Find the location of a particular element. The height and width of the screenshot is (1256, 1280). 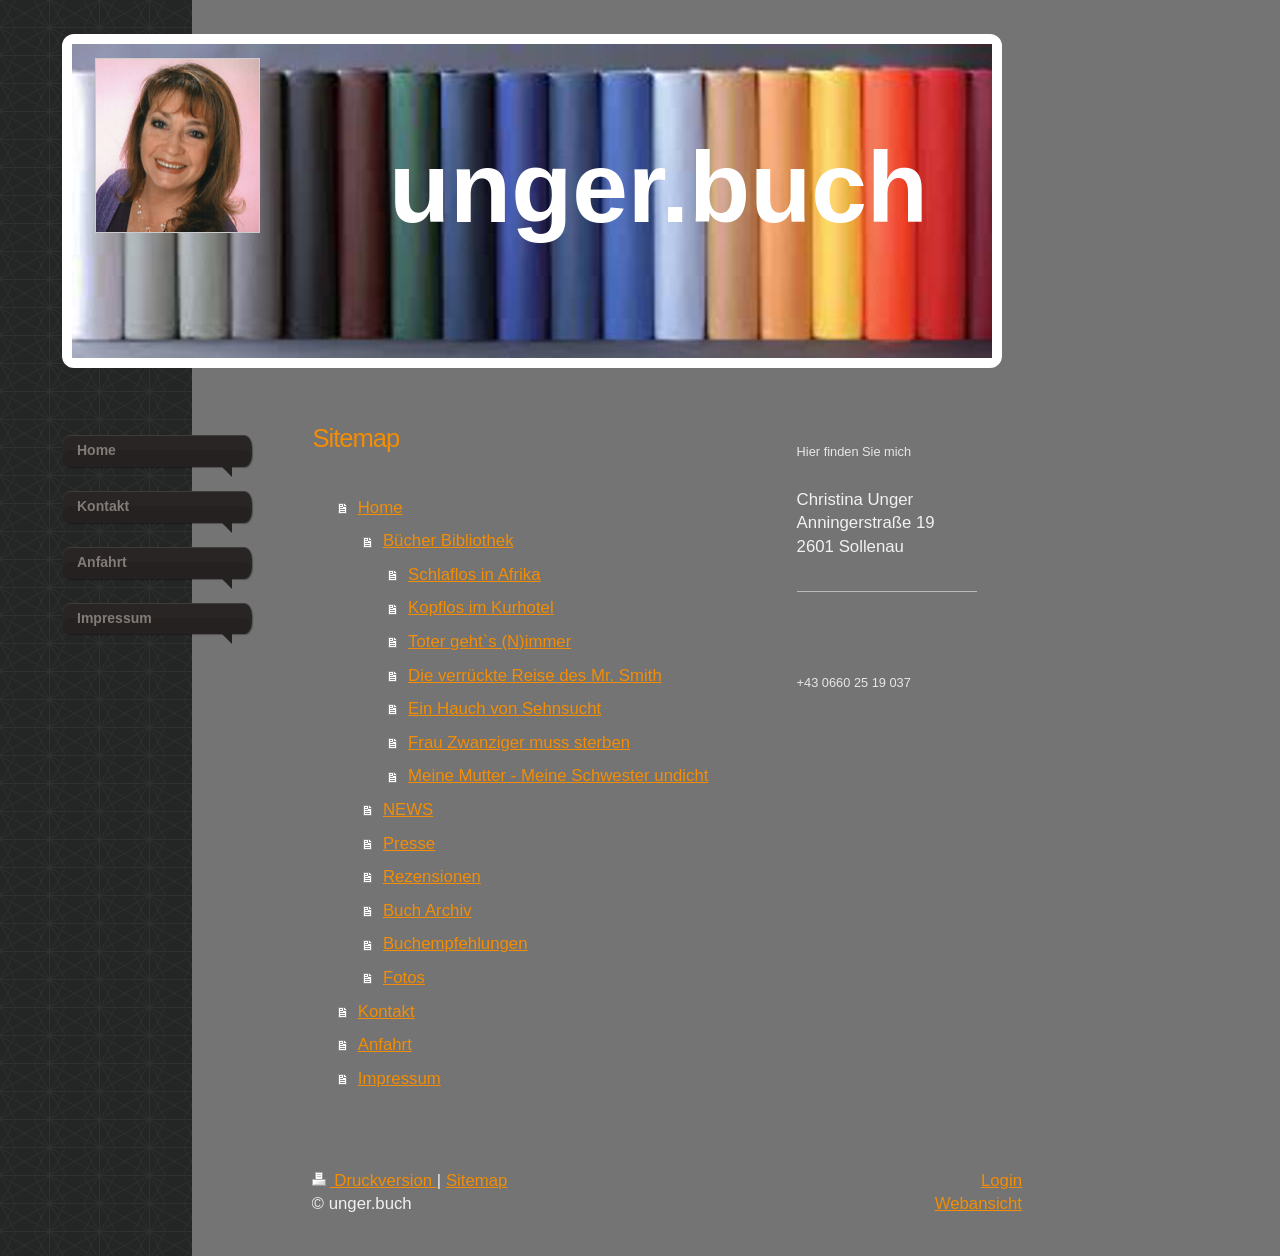

Frau Zwanziger muss sterben is located at coordinates (519, 742).